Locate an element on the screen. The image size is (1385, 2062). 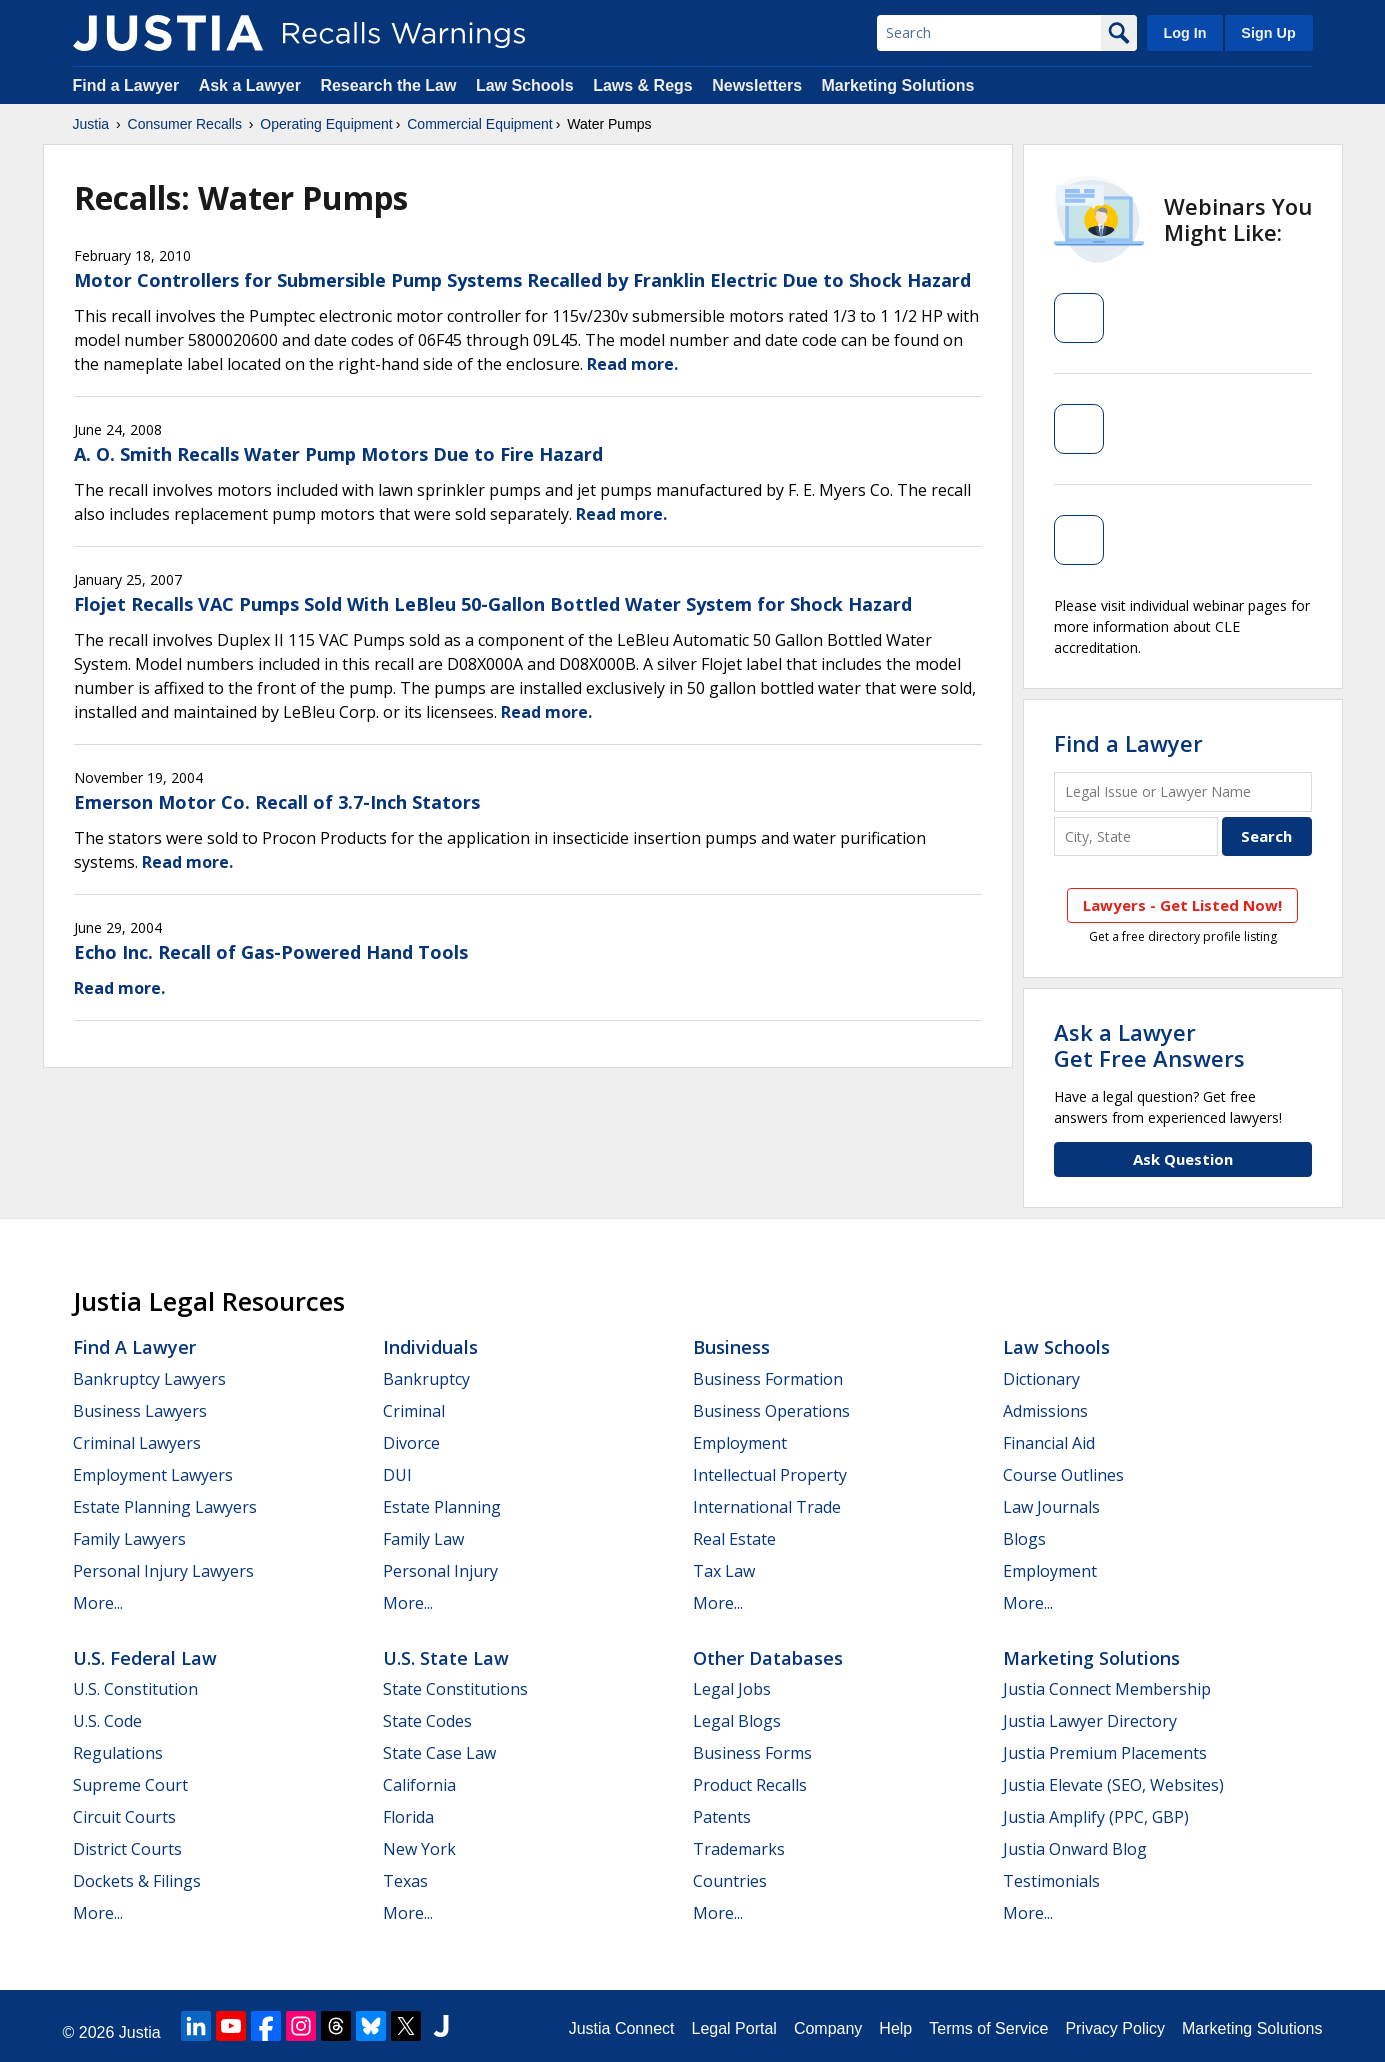
Trademarks is located at coordinates (739, 1849).